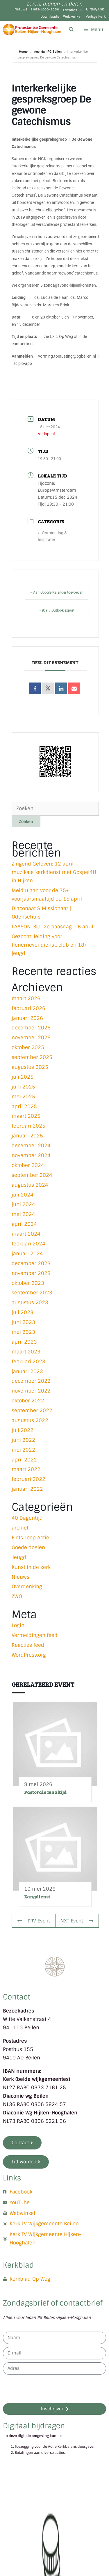 The image size is (109, 2576). I want to click on november 2022, so click(31, 1391).